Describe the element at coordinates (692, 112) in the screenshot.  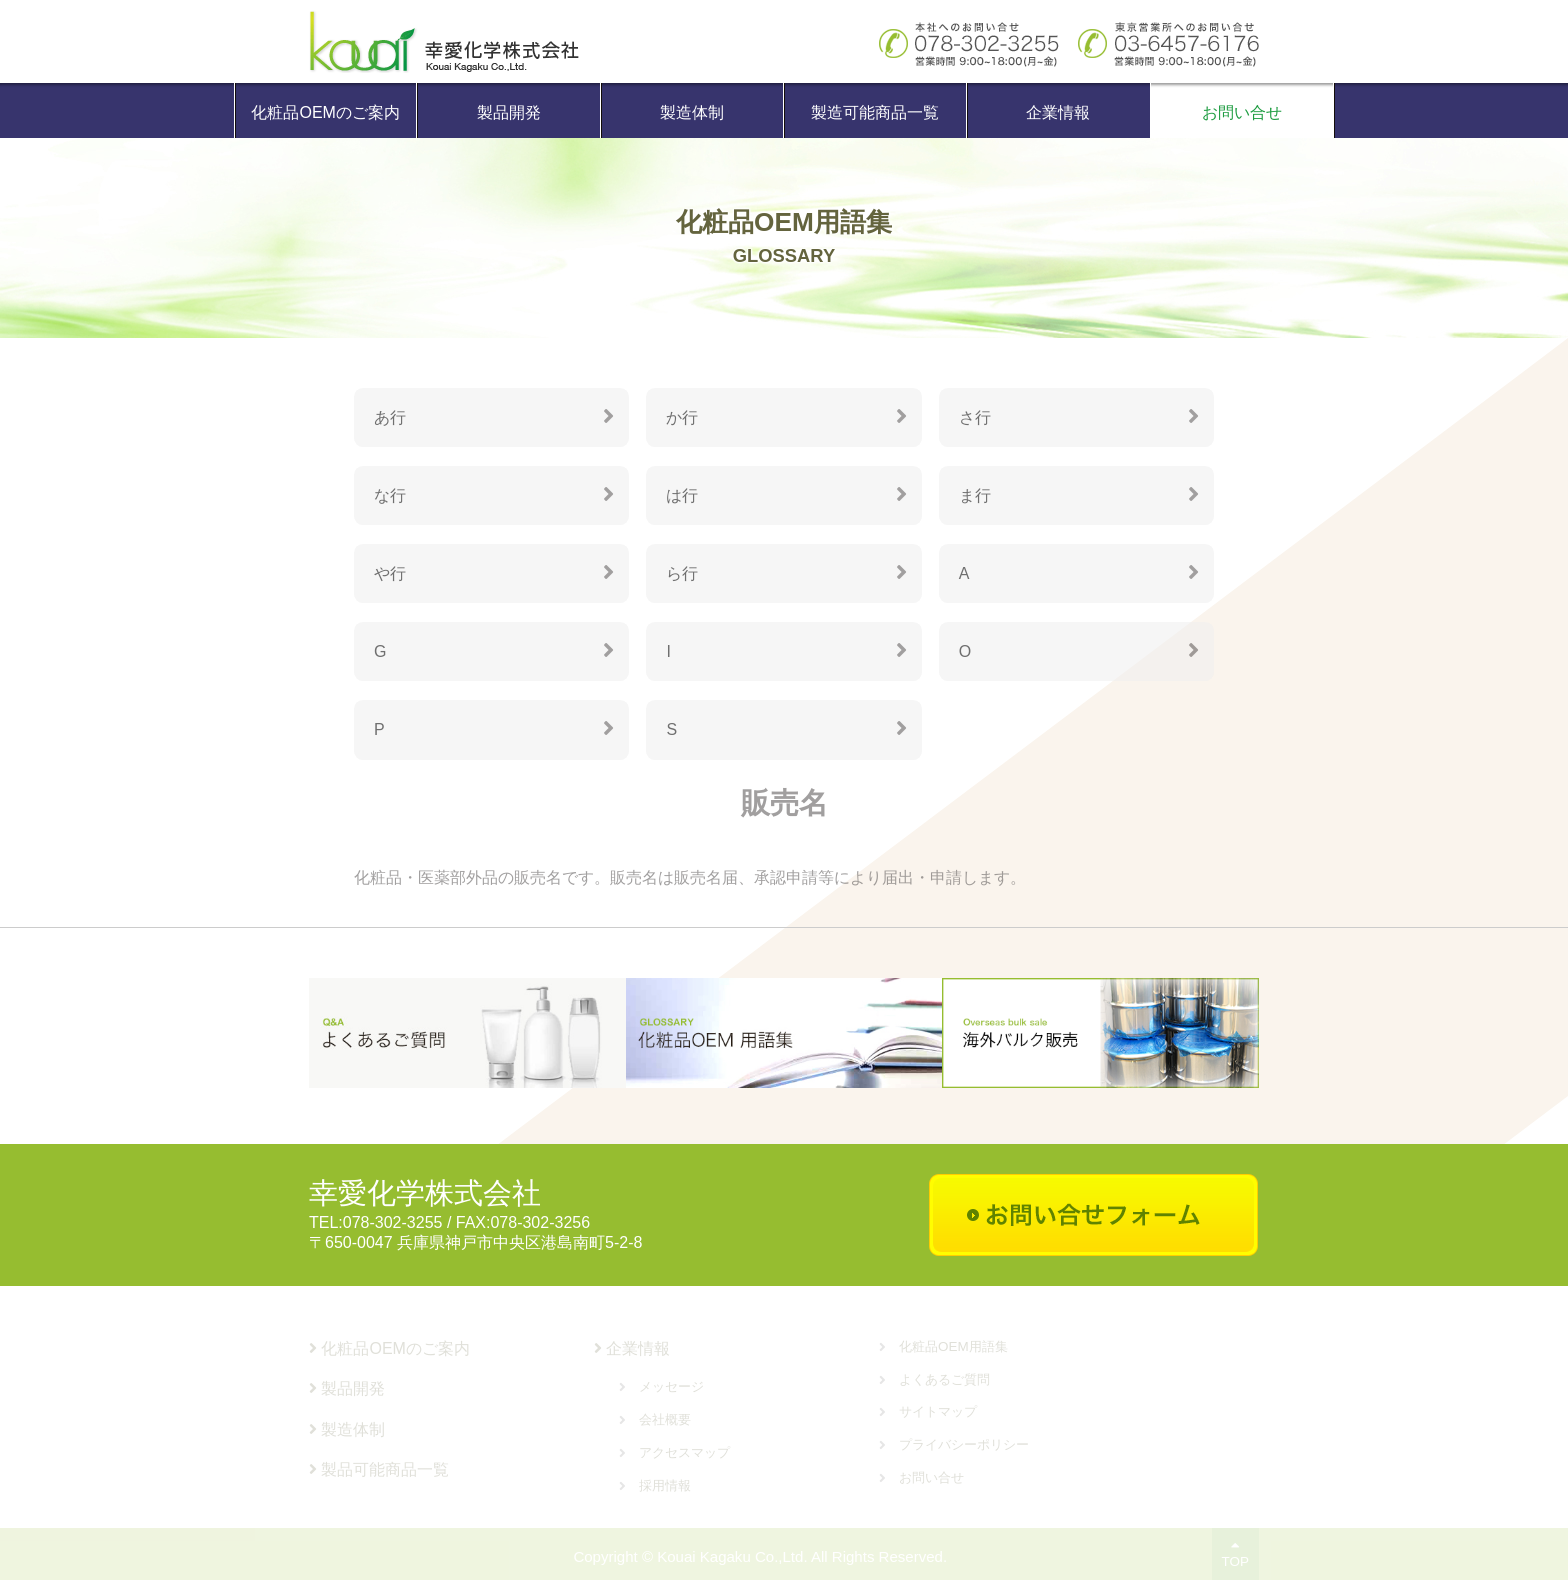
I see `製造体制` at that location.